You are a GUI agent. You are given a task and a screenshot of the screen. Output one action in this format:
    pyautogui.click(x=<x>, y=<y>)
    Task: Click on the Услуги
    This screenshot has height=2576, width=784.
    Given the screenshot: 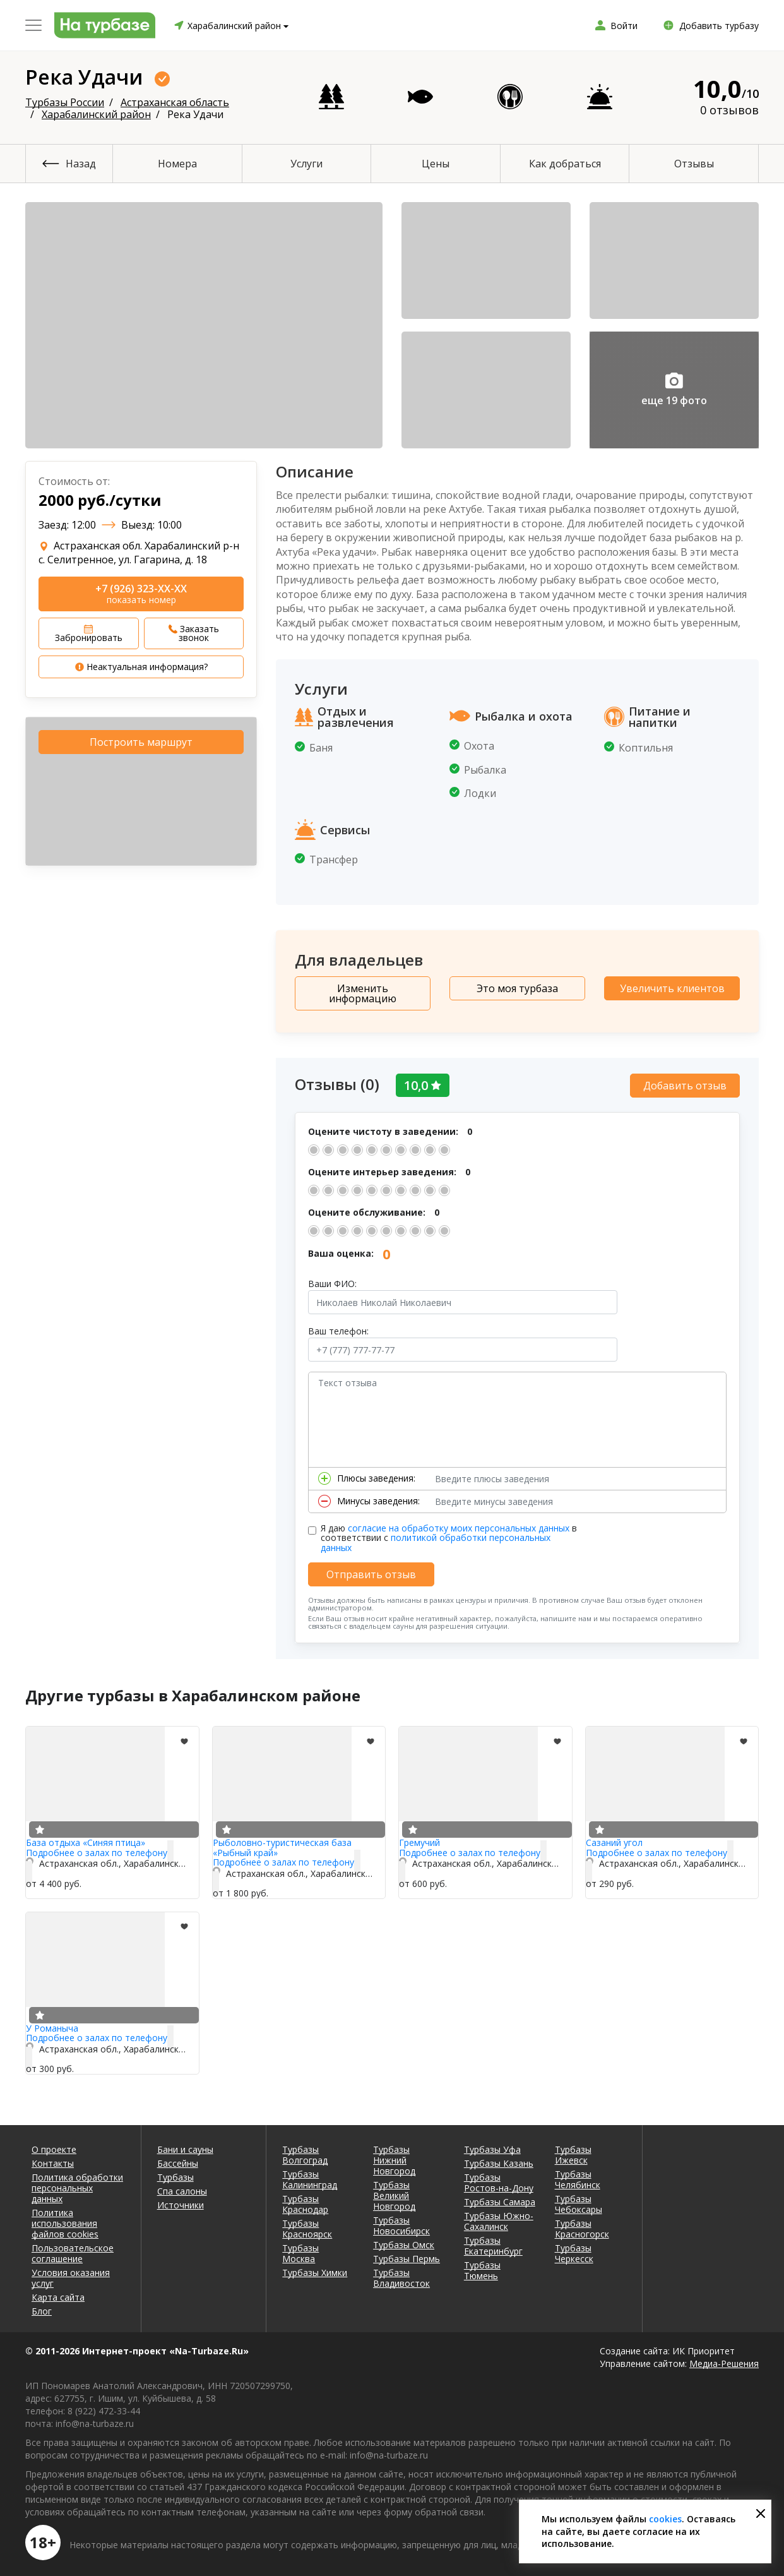 What is the action you would take?
    pyautogui.click(x=306, y=164)
    